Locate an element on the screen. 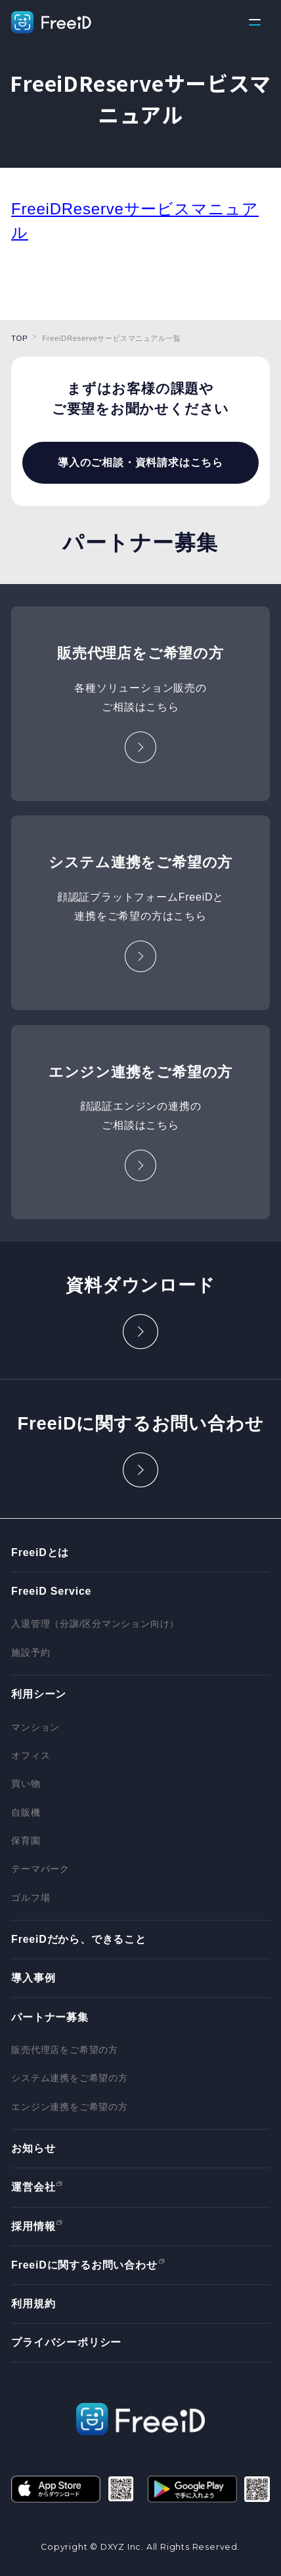 This screenshot has height=2576, width=281. テーマパーク is located at coordinates (40, 1869).